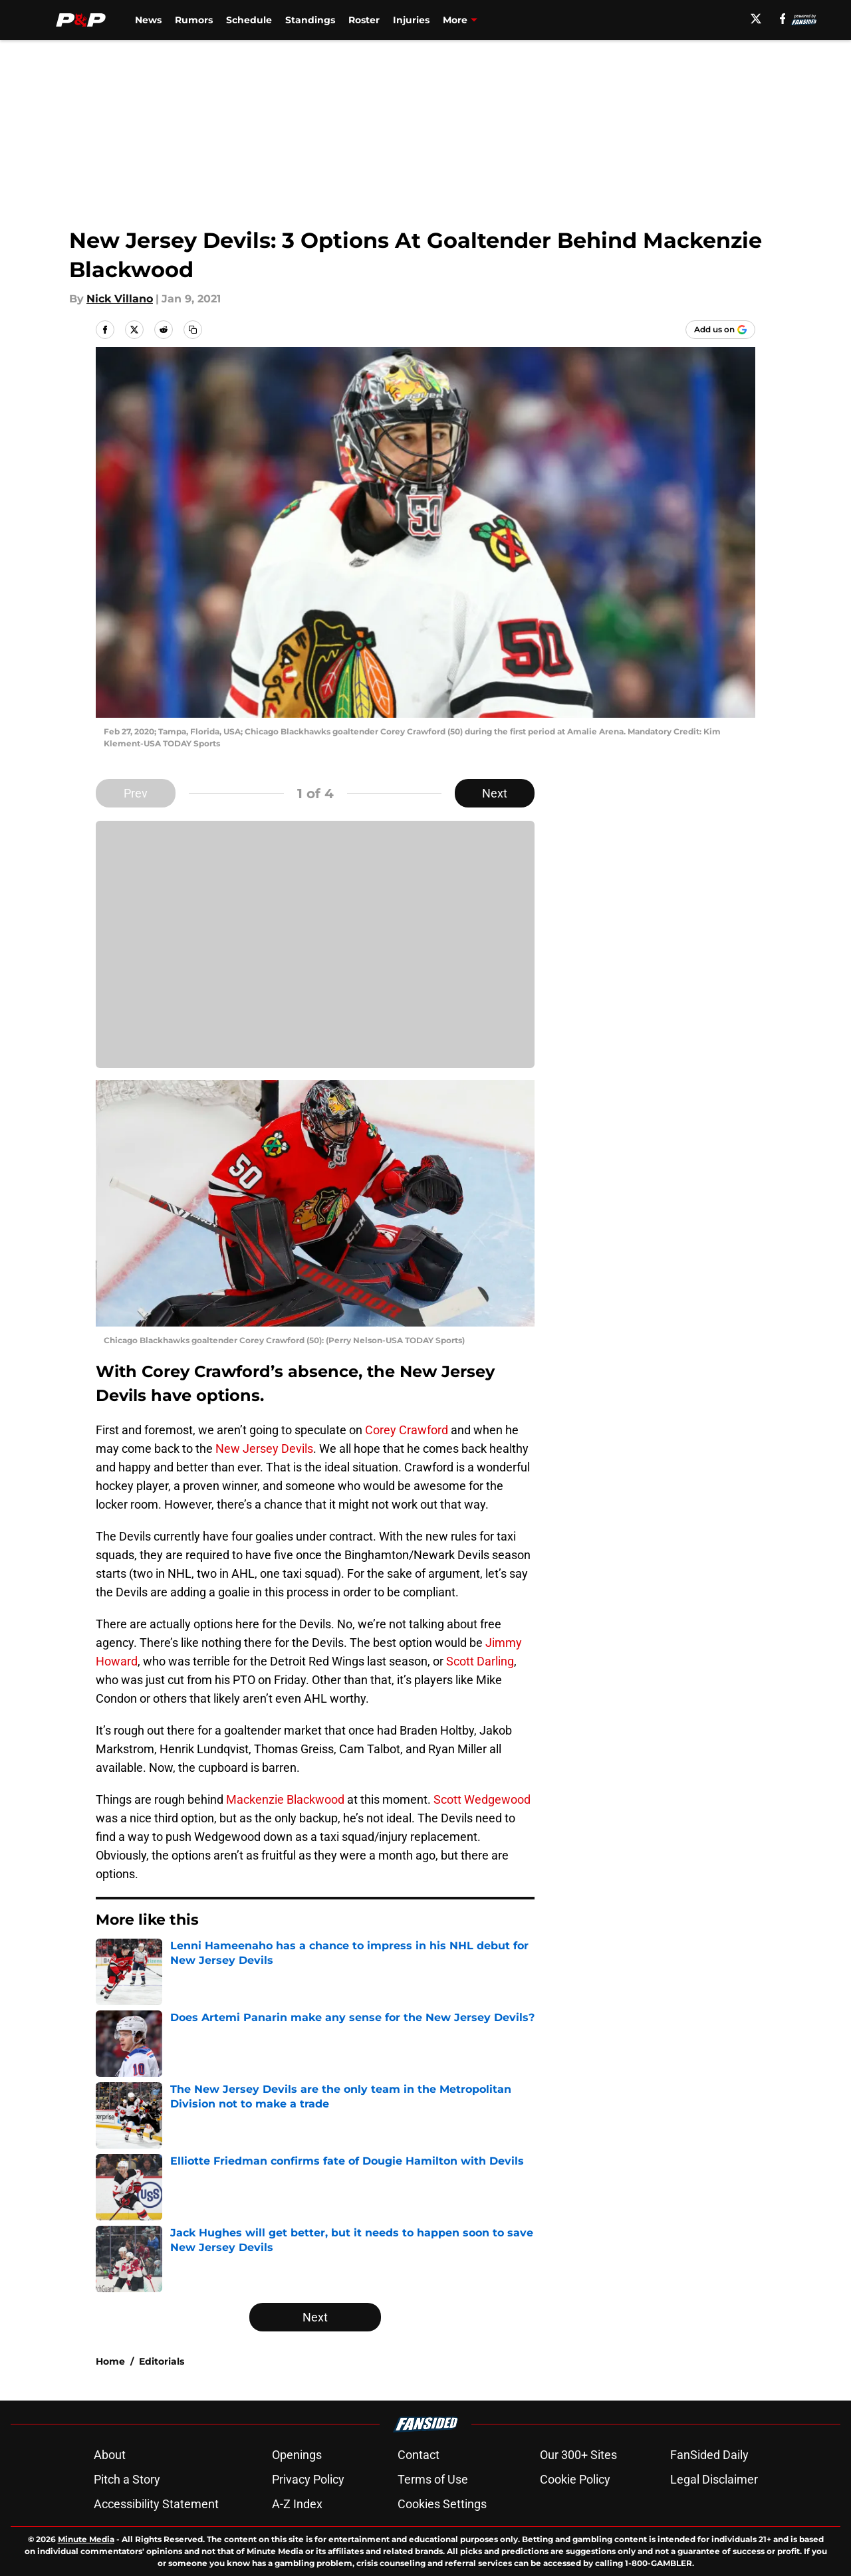 The image size is (851, 2576). What do you see at coordinates (418, 2455) in the screenshot?
I see `Contact` at bounding box center [418, 2455].